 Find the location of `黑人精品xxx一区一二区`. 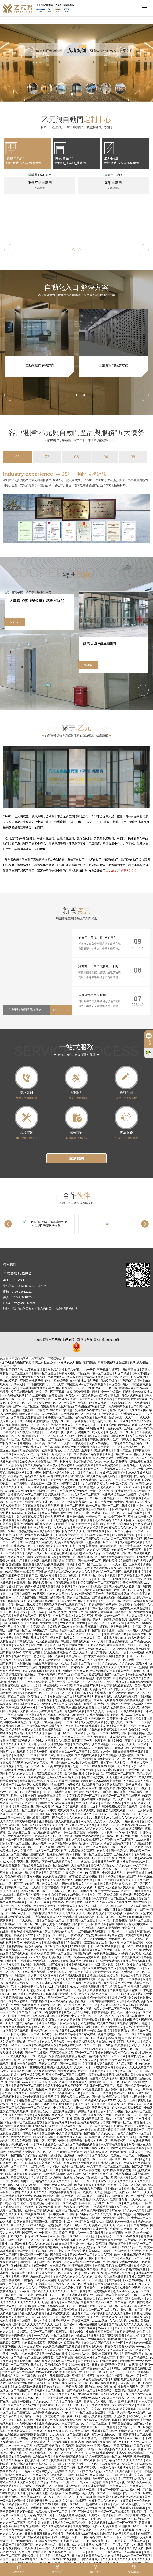

黑人精品xxx一区一二区 is located at coordinates (65, 2438).